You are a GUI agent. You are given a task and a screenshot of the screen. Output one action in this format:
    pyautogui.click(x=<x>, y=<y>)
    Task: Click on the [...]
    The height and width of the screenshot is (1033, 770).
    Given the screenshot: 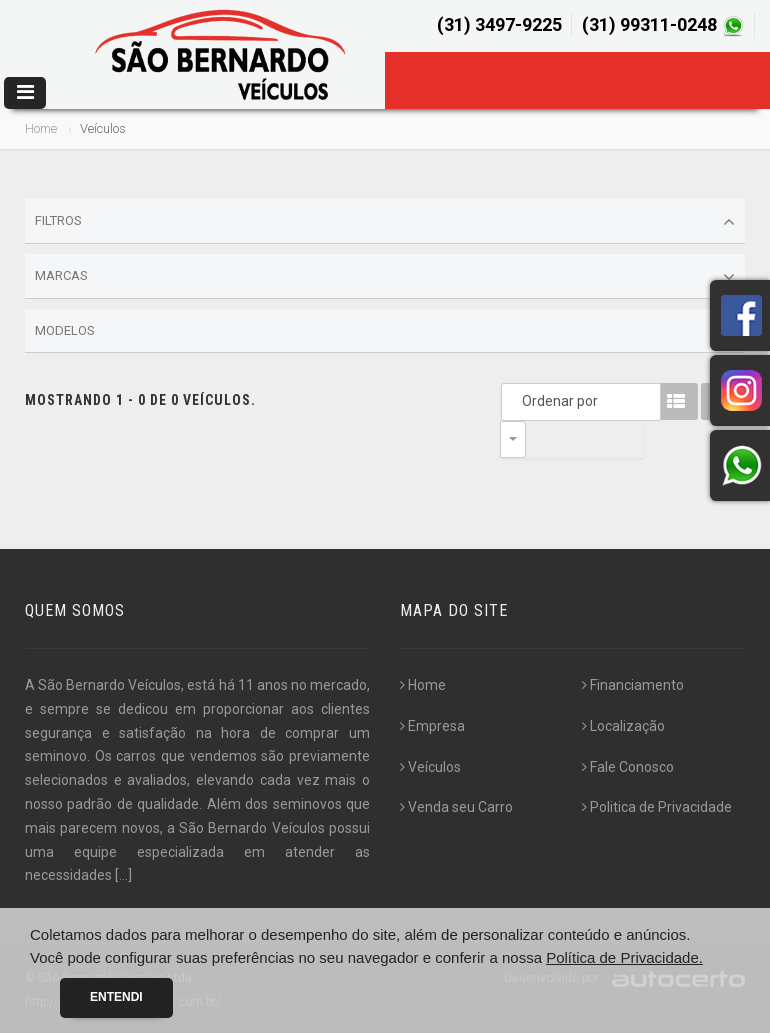 What is the action you would take?
    pyautogui.click(x=123, y=875)
    